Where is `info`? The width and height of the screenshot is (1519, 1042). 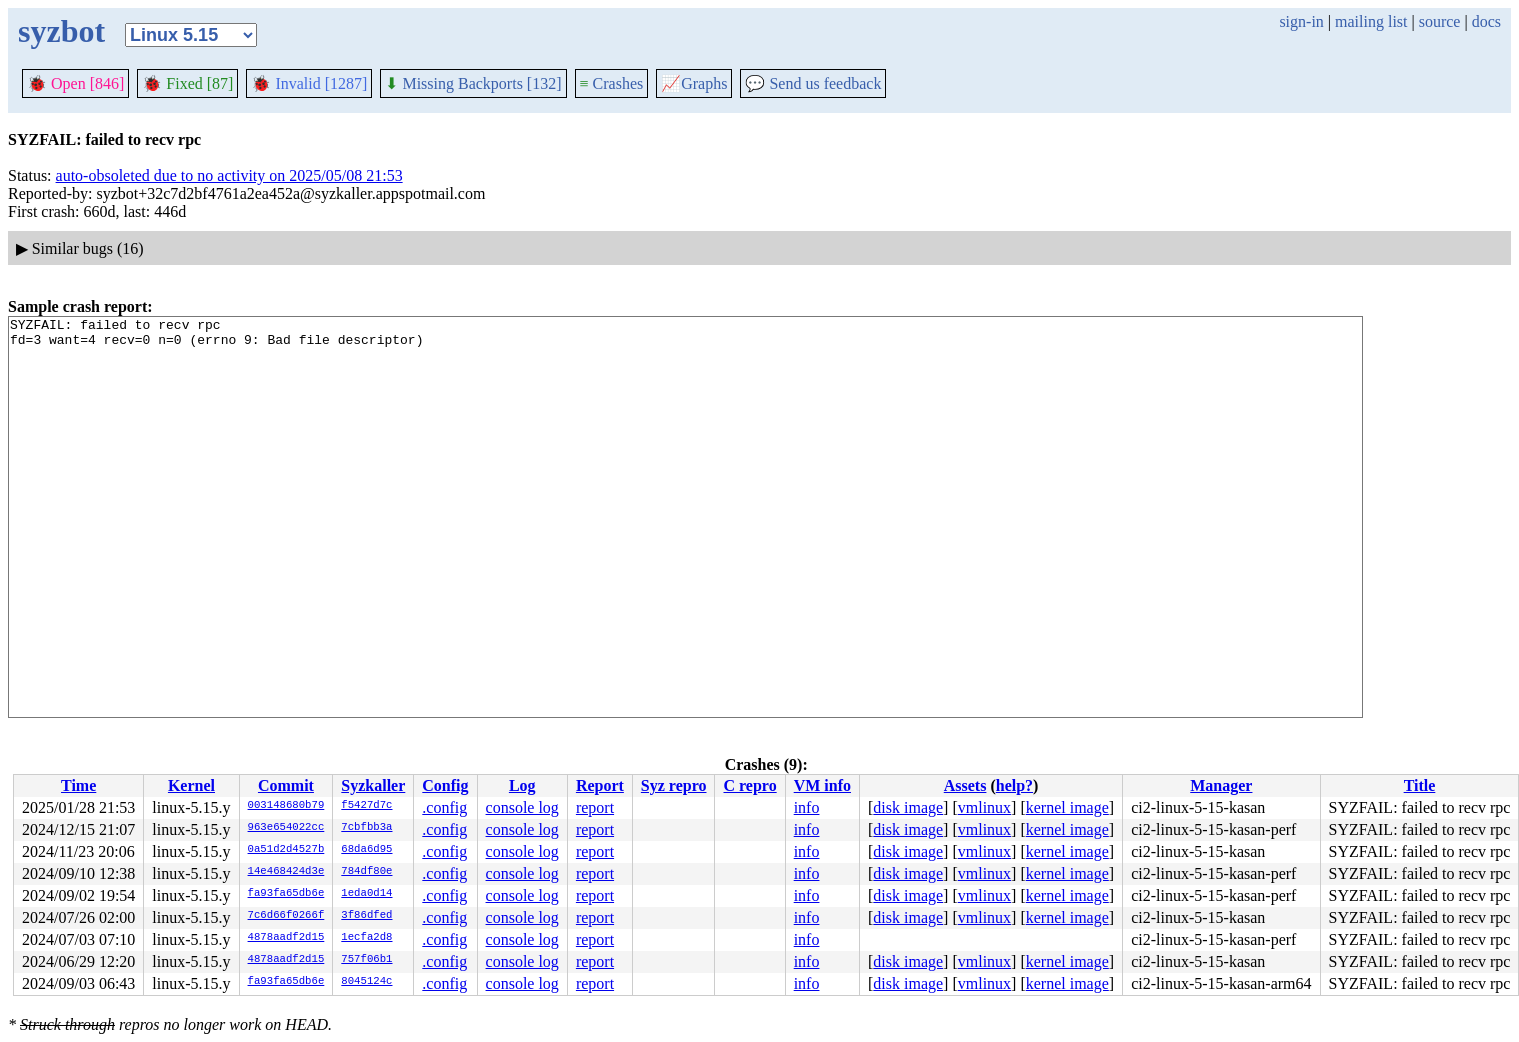
info is located at coordinates (807, 807).